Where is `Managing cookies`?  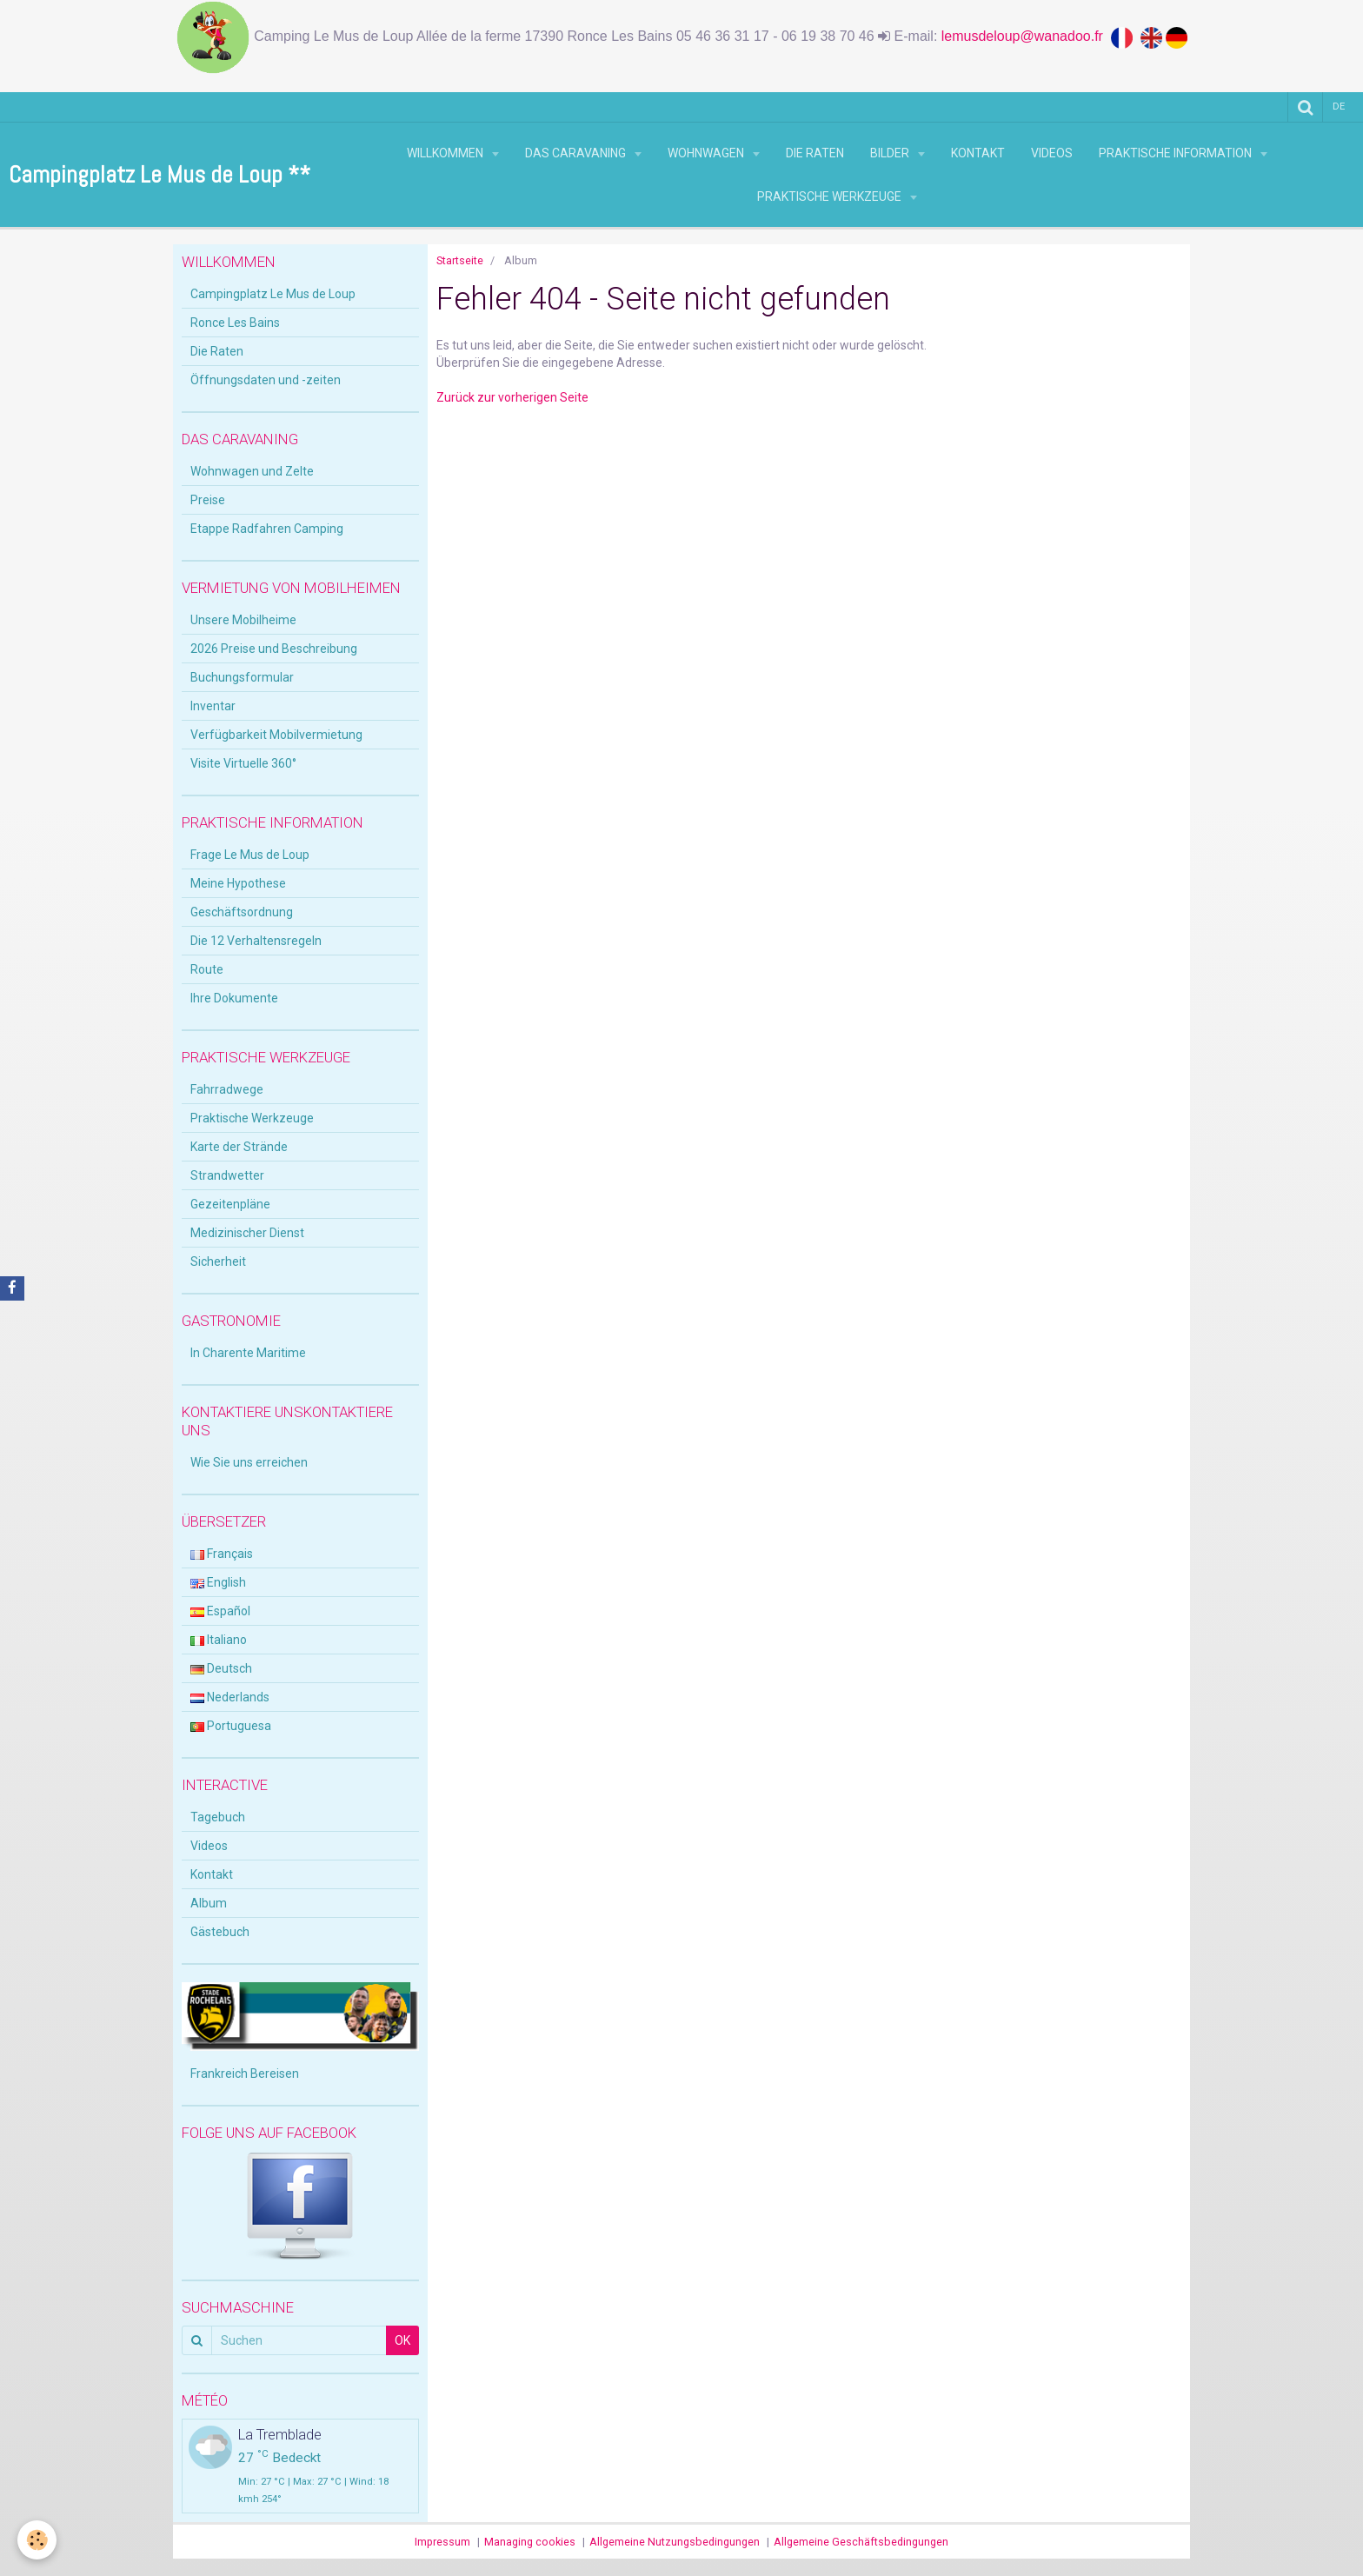
Managing cookies is located at coordinates (529, 2541).